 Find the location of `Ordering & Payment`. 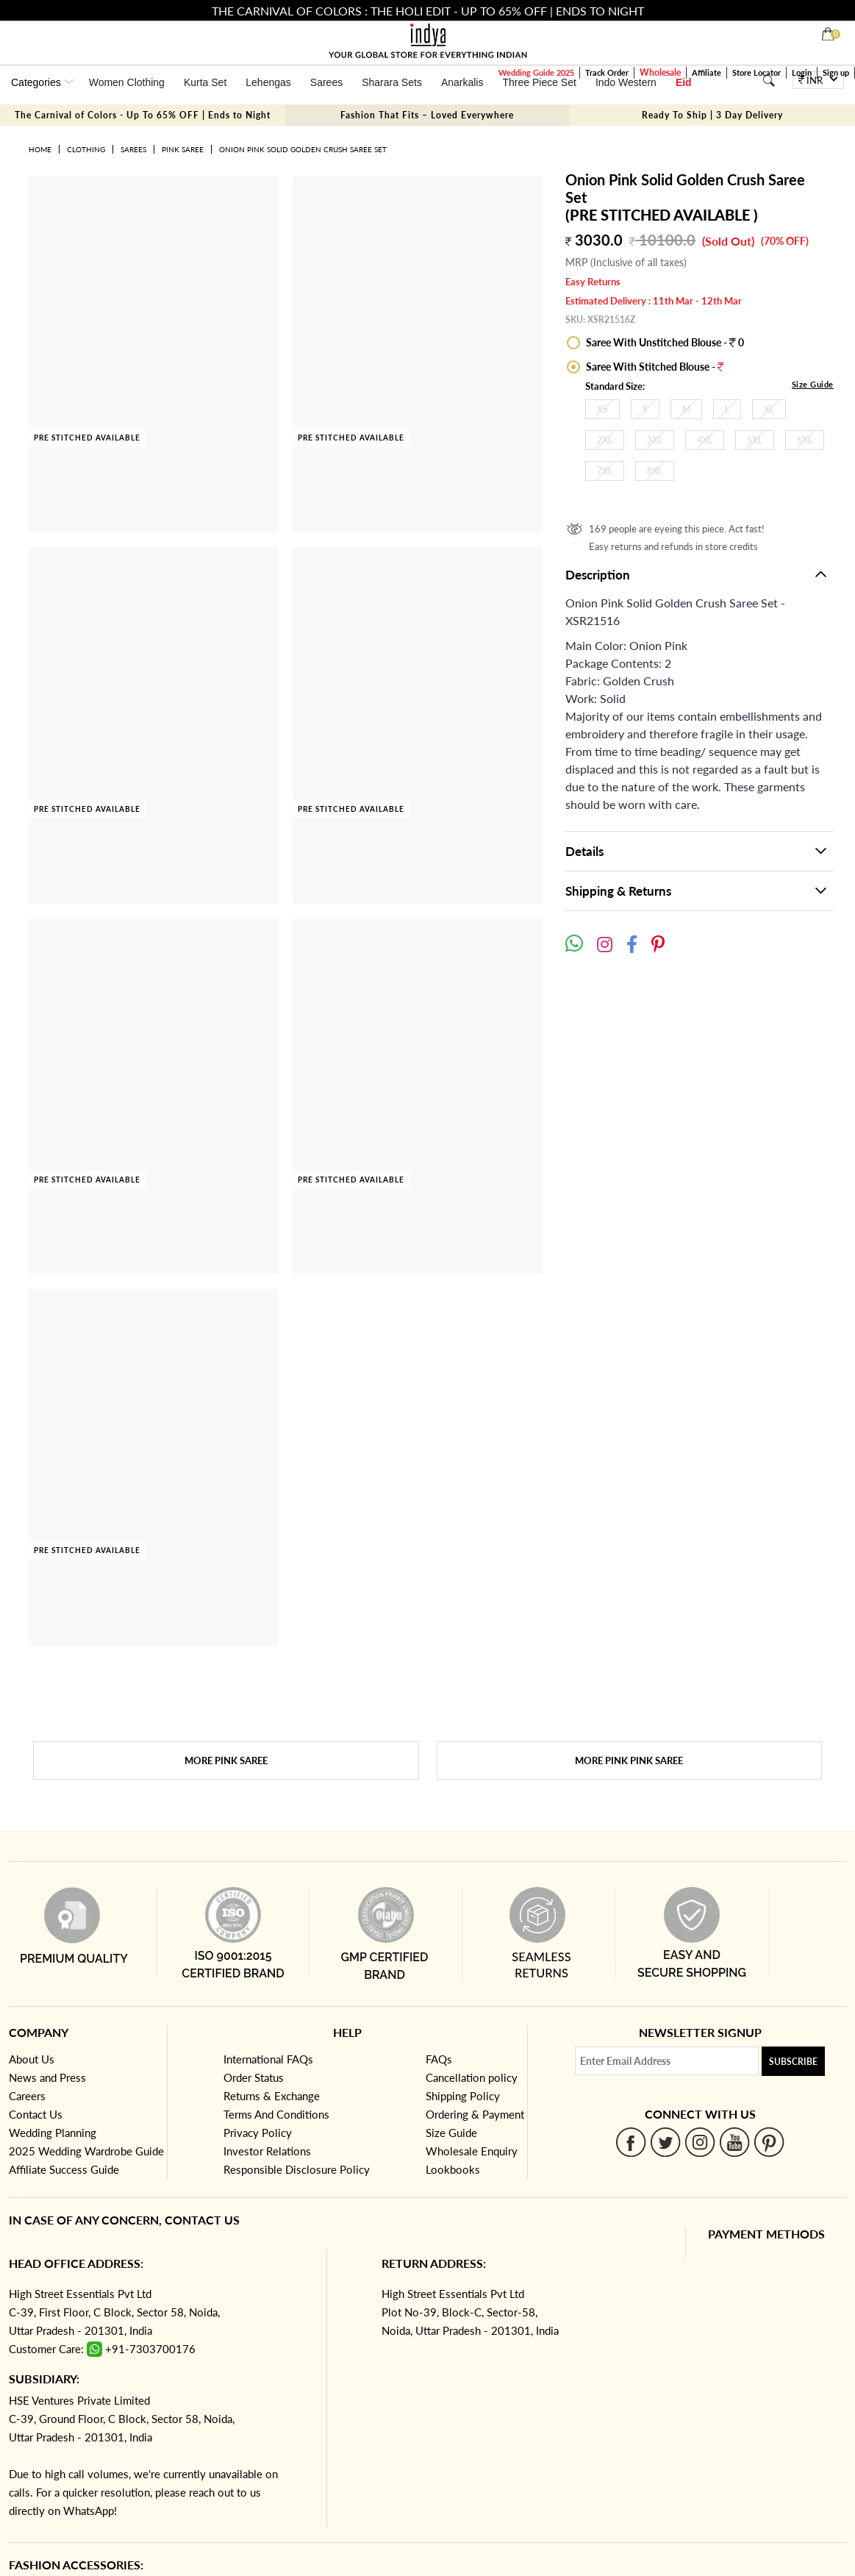

Ordering & Payment is located at coordinates (475, 2114).